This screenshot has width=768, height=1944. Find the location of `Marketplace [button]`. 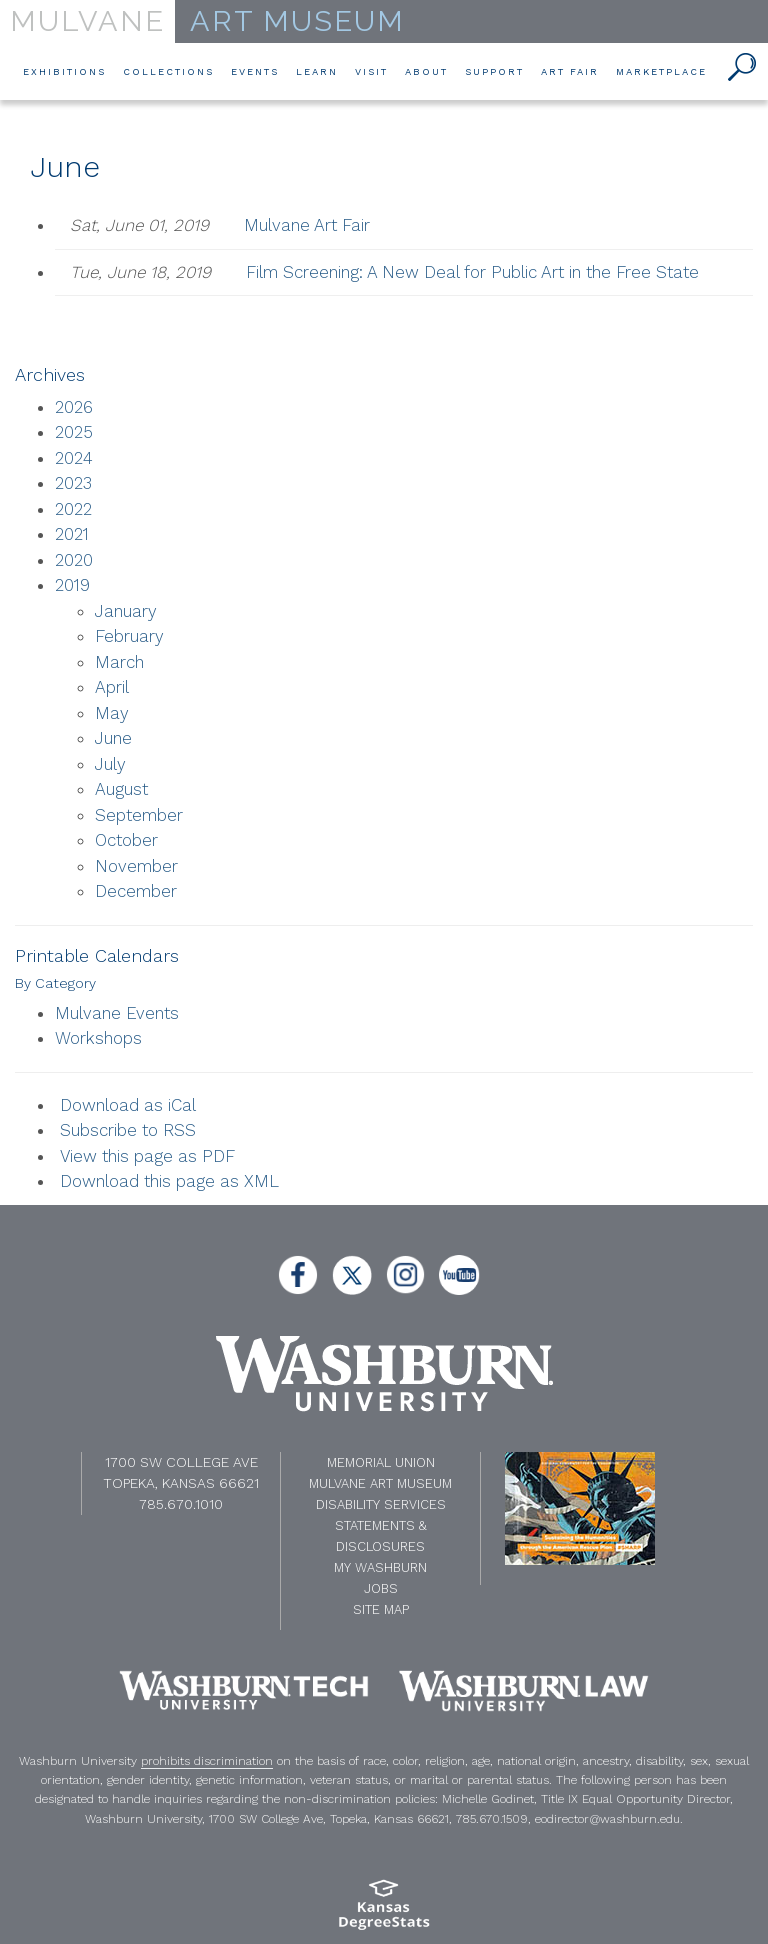

Marketplace [button] is located at coordinates (661, 70).